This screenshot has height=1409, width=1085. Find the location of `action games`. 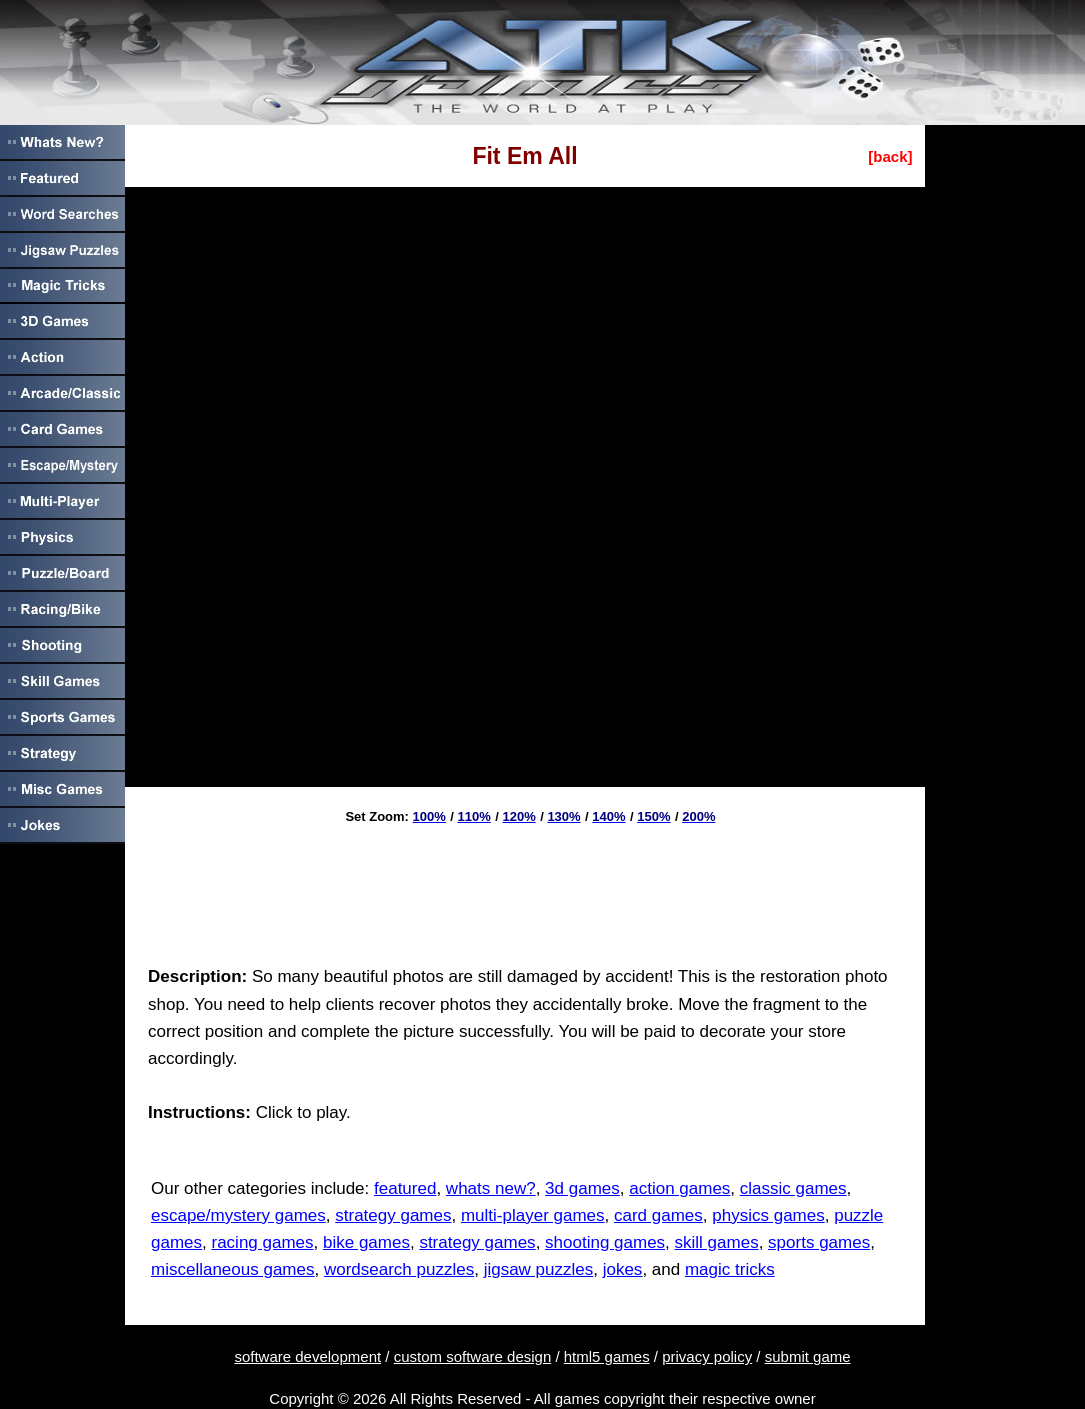

action games is located at coordinates (679, 1188).